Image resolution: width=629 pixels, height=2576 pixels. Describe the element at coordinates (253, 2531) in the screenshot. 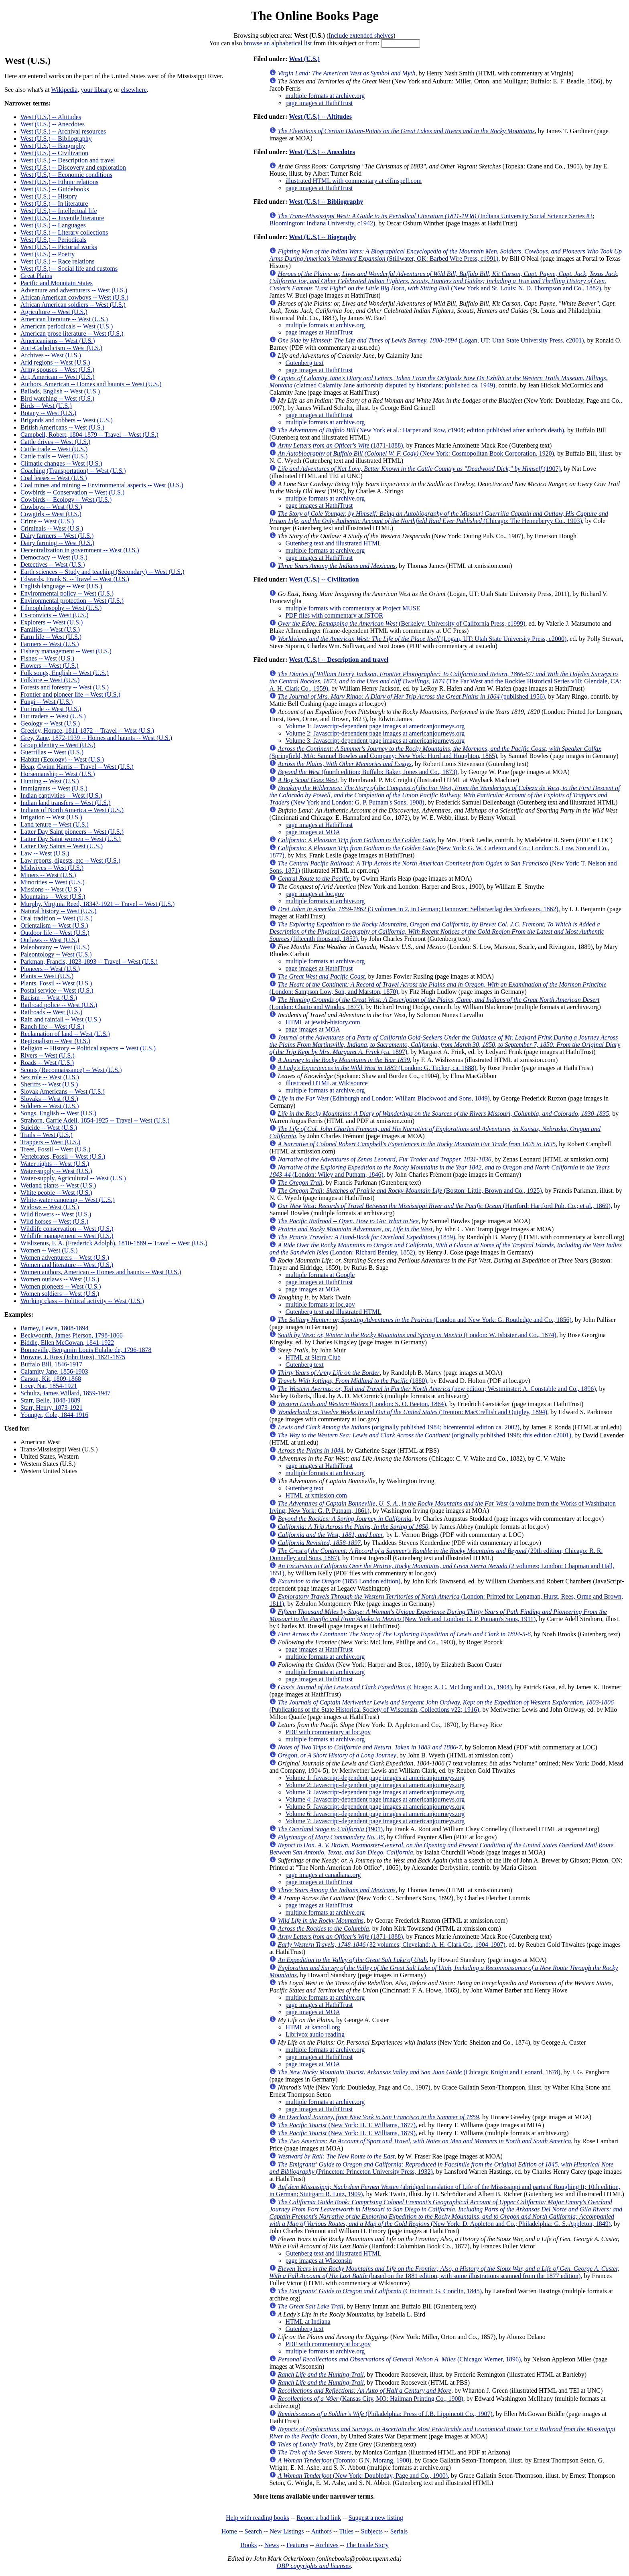

I see `Search` at that location.